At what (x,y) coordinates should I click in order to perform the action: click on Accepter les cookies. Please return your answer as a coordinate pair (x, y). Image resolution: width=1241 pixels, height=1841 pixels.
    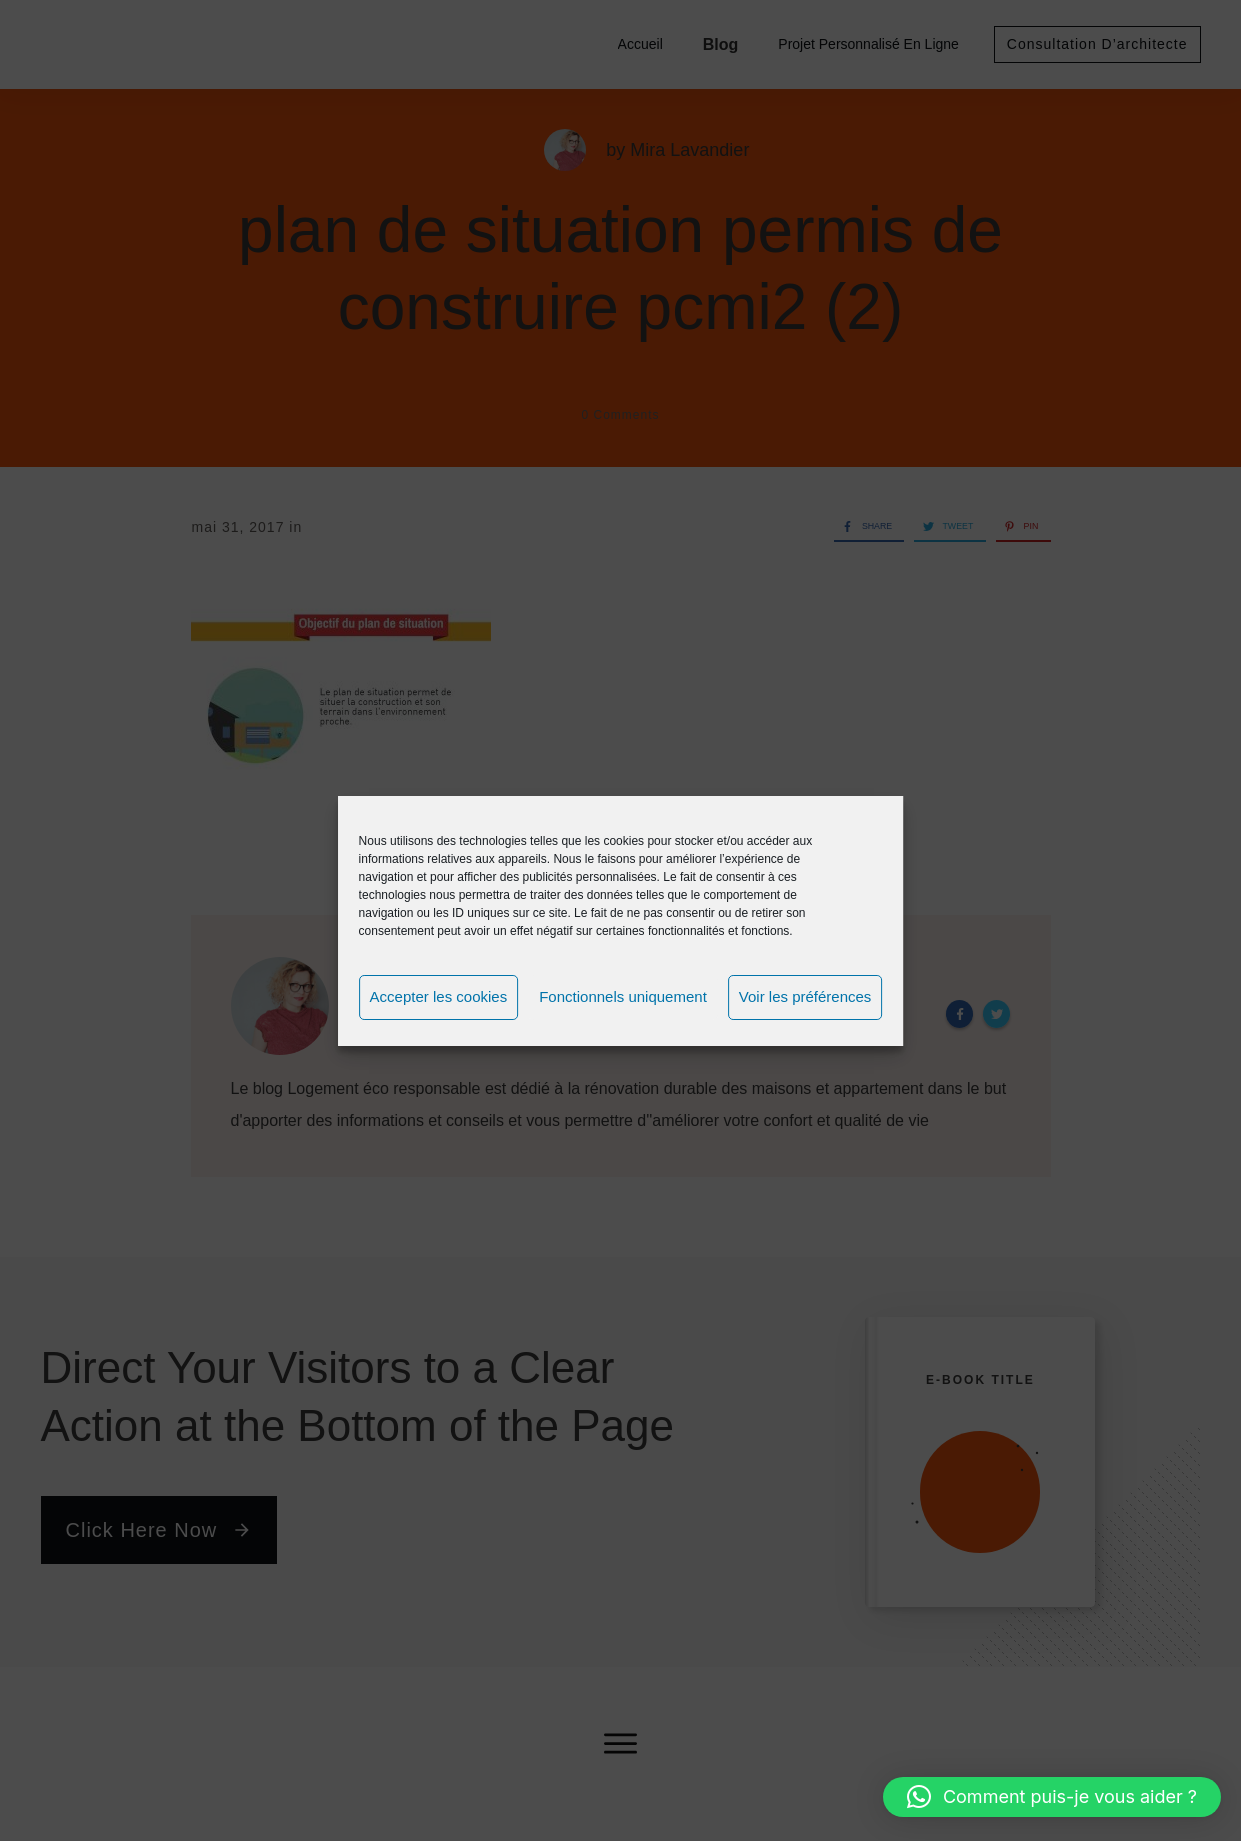
    Looking at the image, I should click on (439, 996).